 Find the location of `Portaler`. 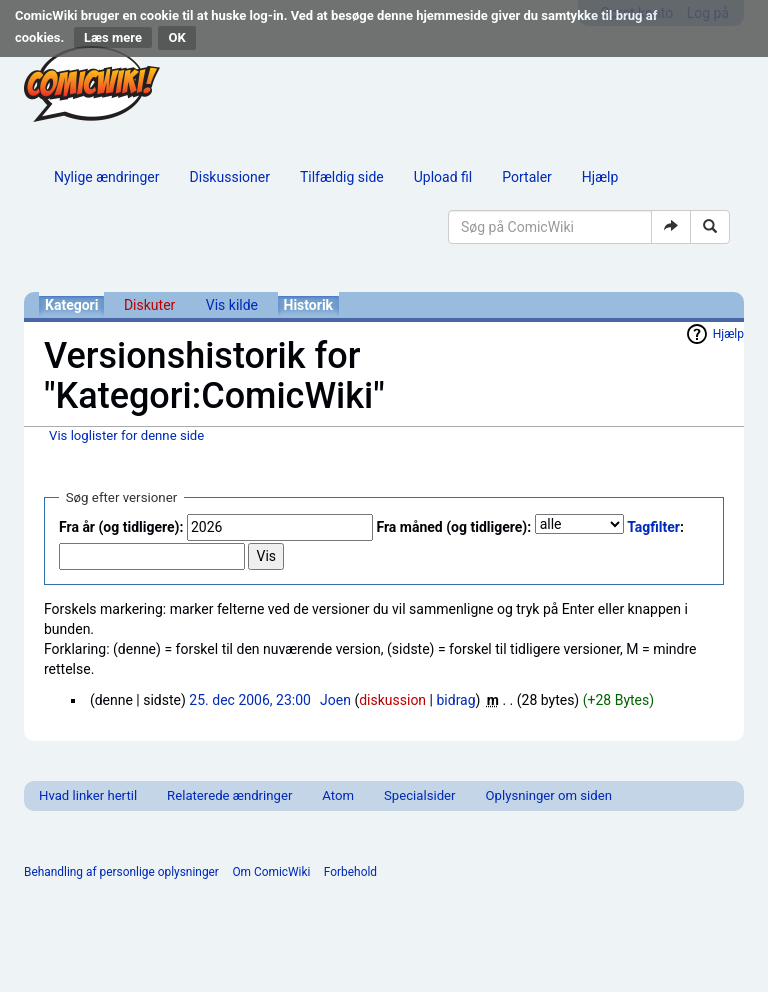

Portaler is located at coordinates (527, 177).